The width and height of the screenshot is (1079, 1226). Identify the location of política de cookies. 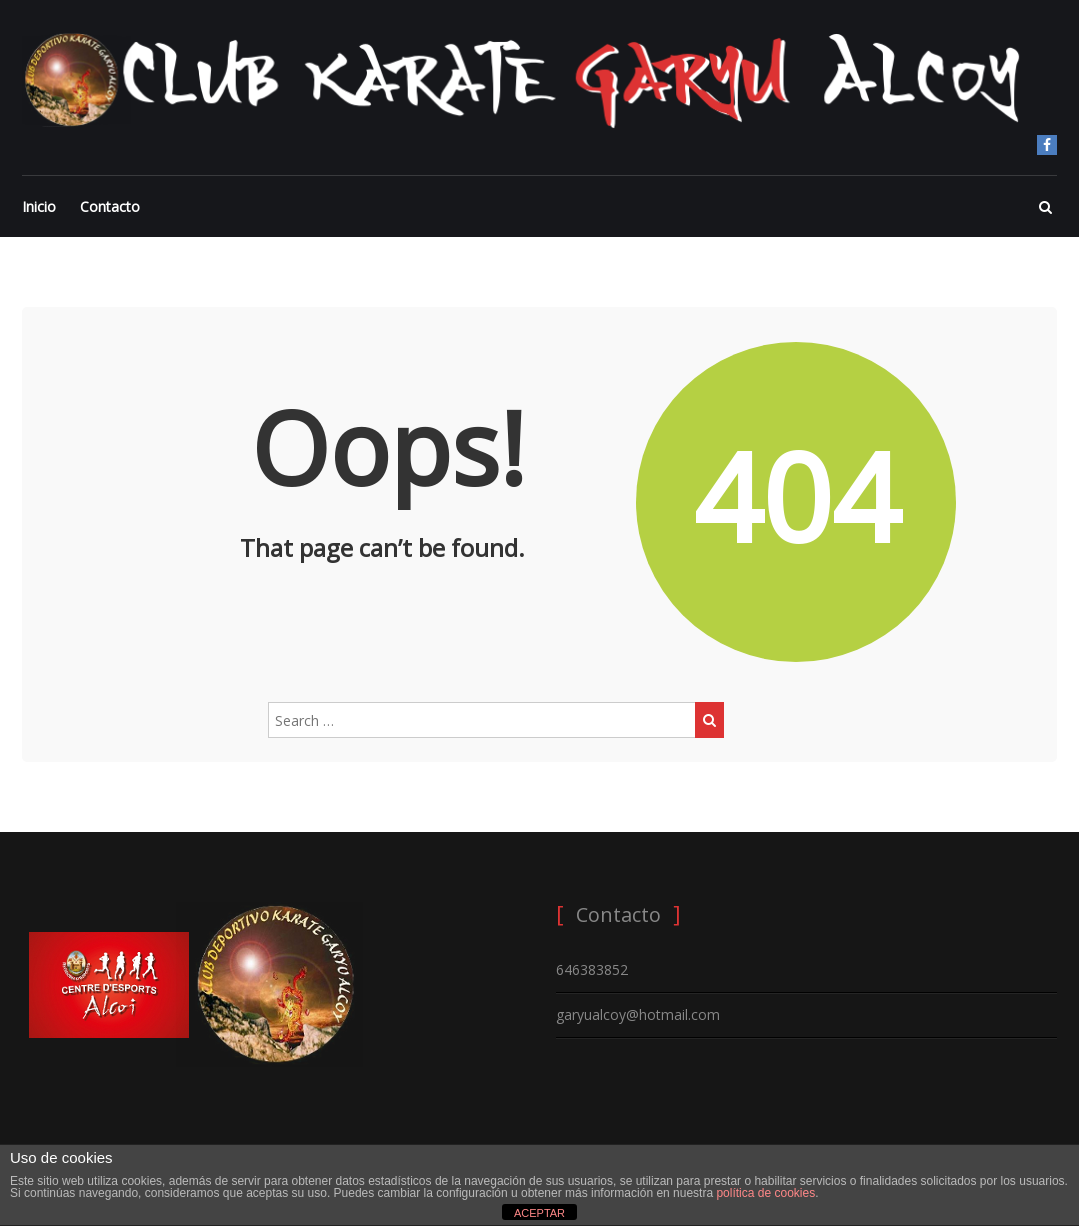
(765, 1193).